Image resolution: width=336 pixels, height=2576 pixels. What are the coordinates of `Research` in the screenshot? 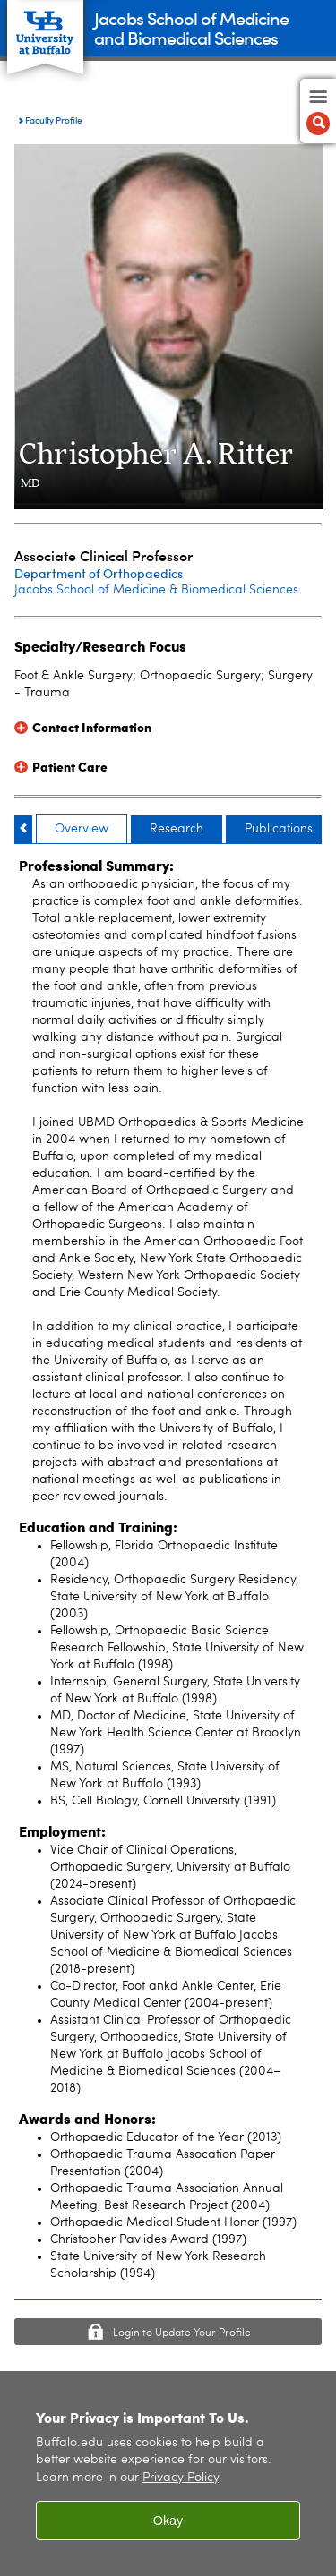 It's located at (176, 829).